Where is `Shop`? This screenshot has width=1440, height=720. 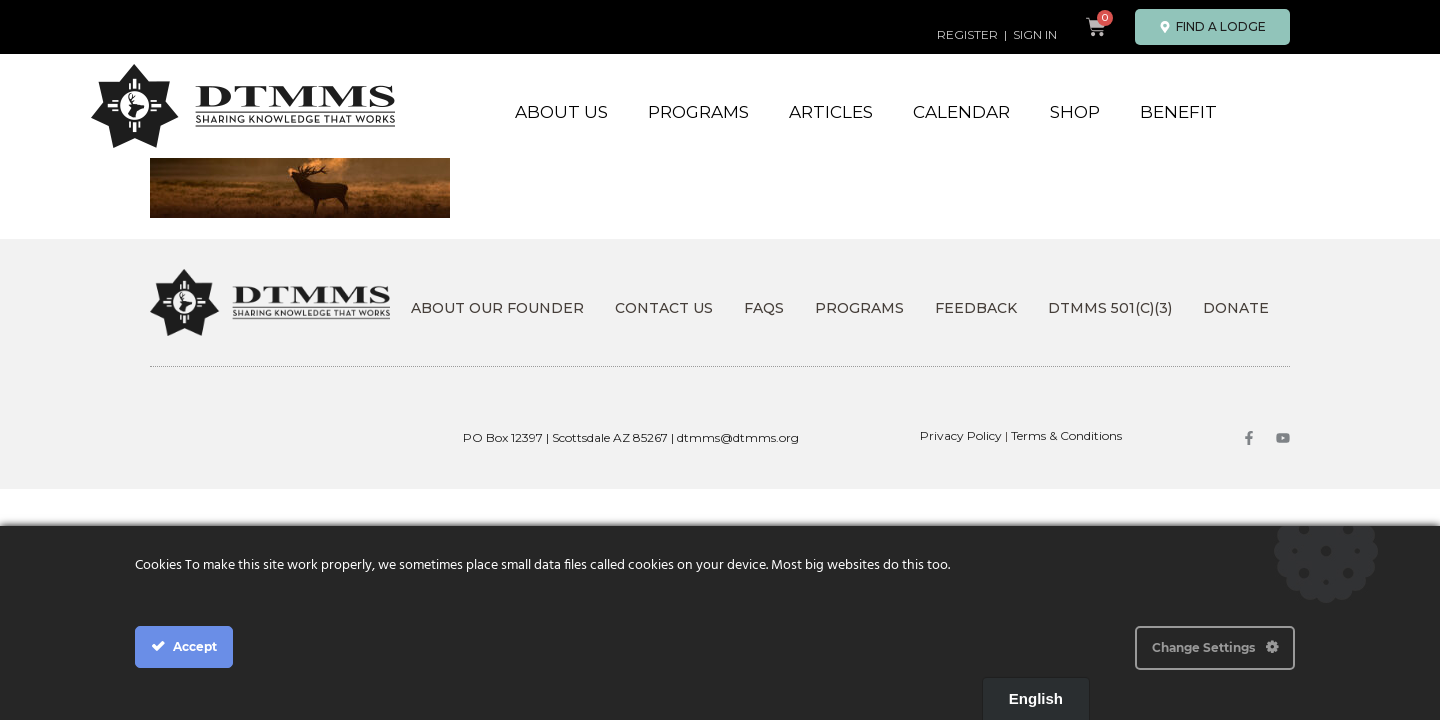
Shop is located at coordinates (1075, 112).